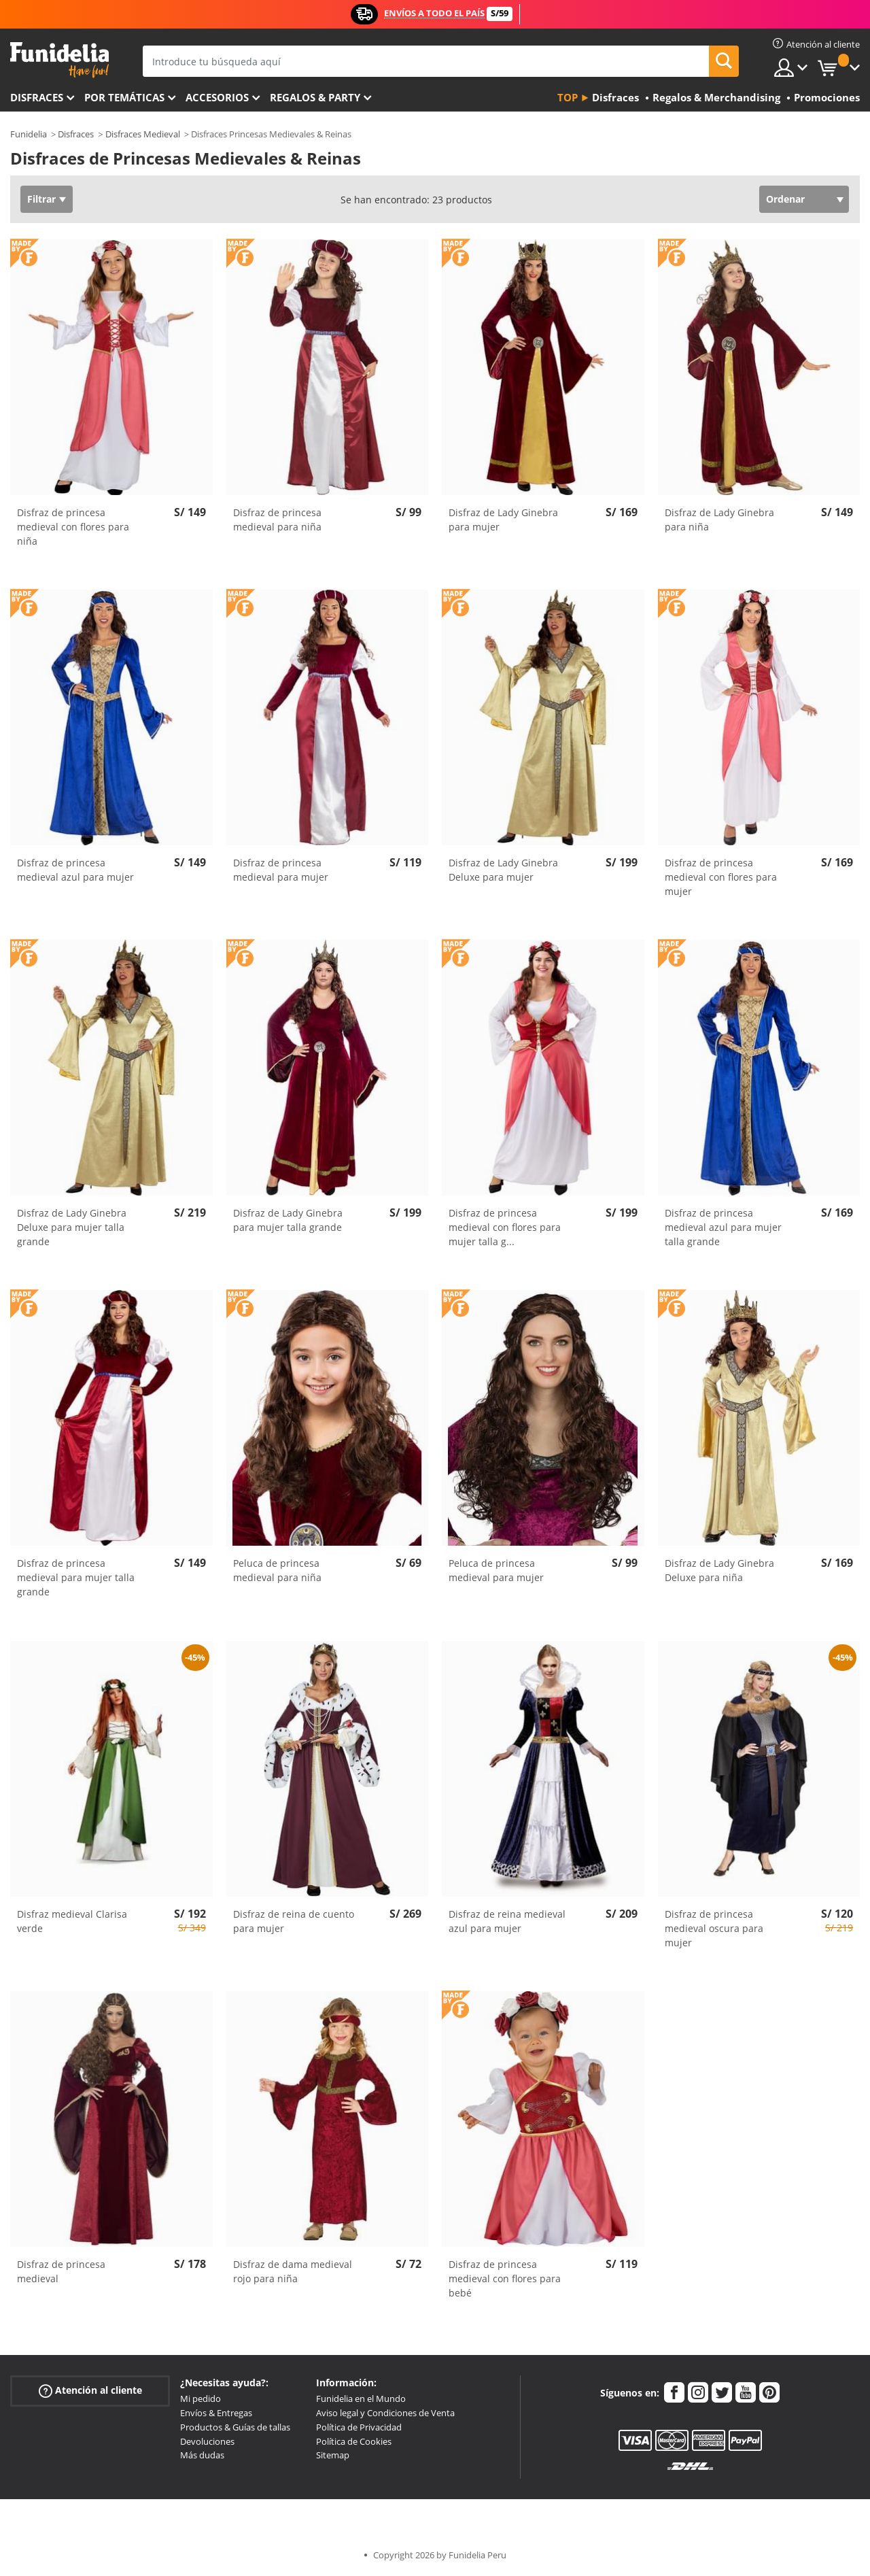  What do you see at coordinates (719, 519) in the screenshot?
I see `Disfraz de Lady Ginebra para niña` at bounding box center [719, 519].